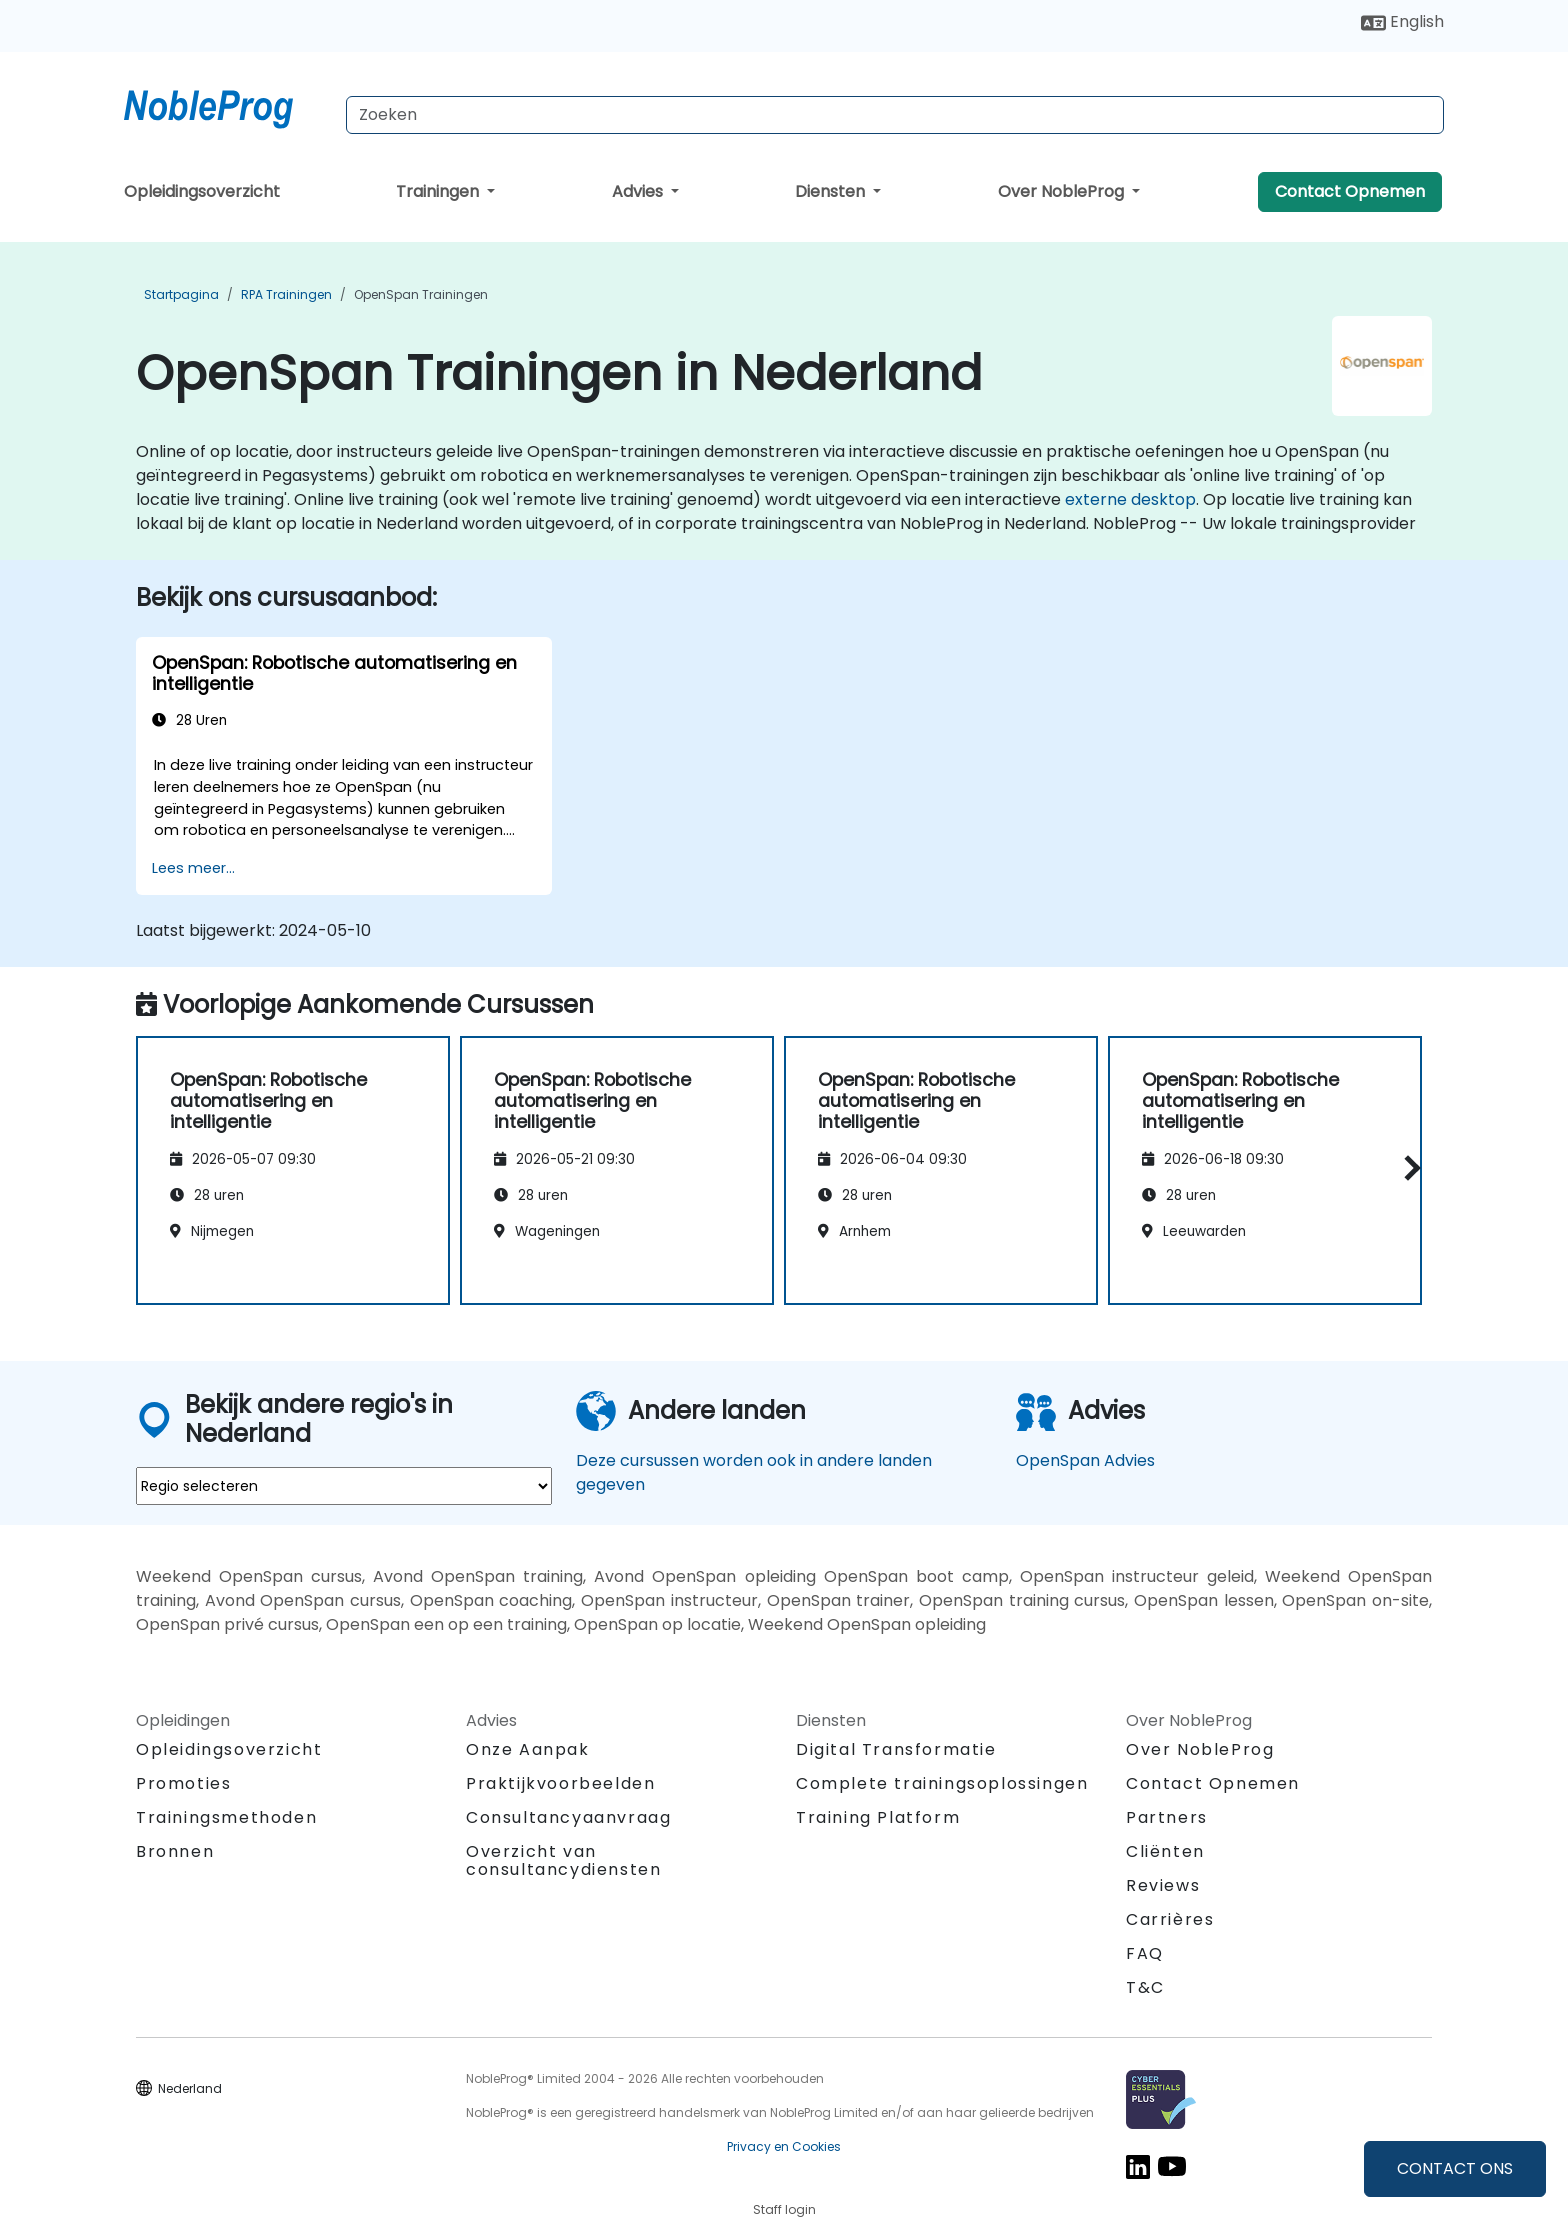  What do you see at coordinates (1407, 1167) in the screenshot?
I see `[button]` at bounding box center [1407, 1167].